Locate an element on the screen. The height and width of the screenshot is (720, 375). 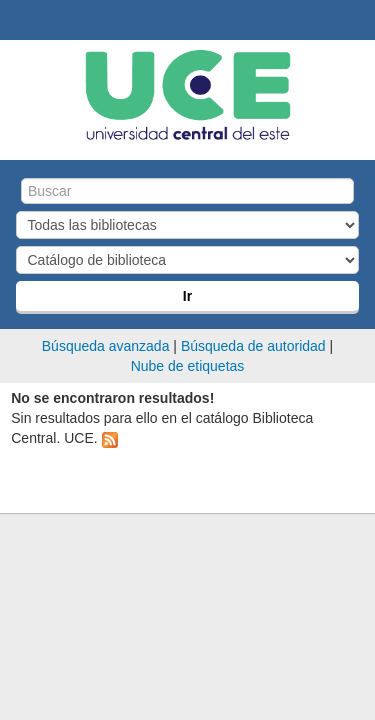
Búsqueda avanzada is located at coordinates (106, 346).